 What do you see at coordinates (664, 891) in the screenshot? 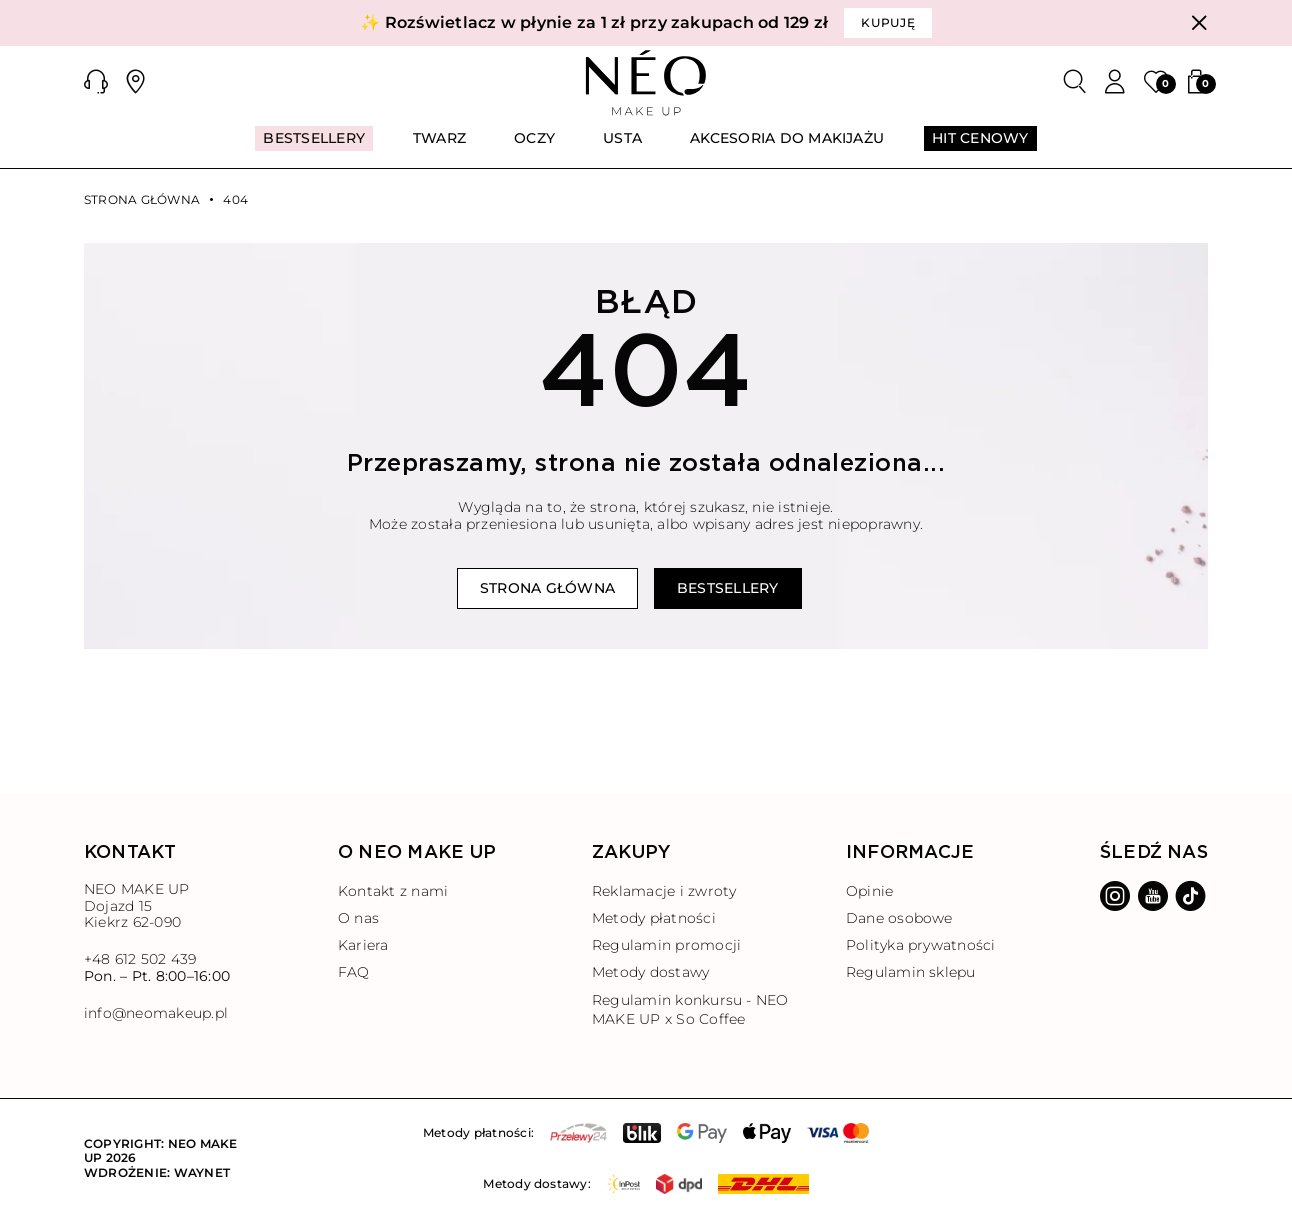
I see `Reklamacje i zwroty` at bounding box center [664, 891].